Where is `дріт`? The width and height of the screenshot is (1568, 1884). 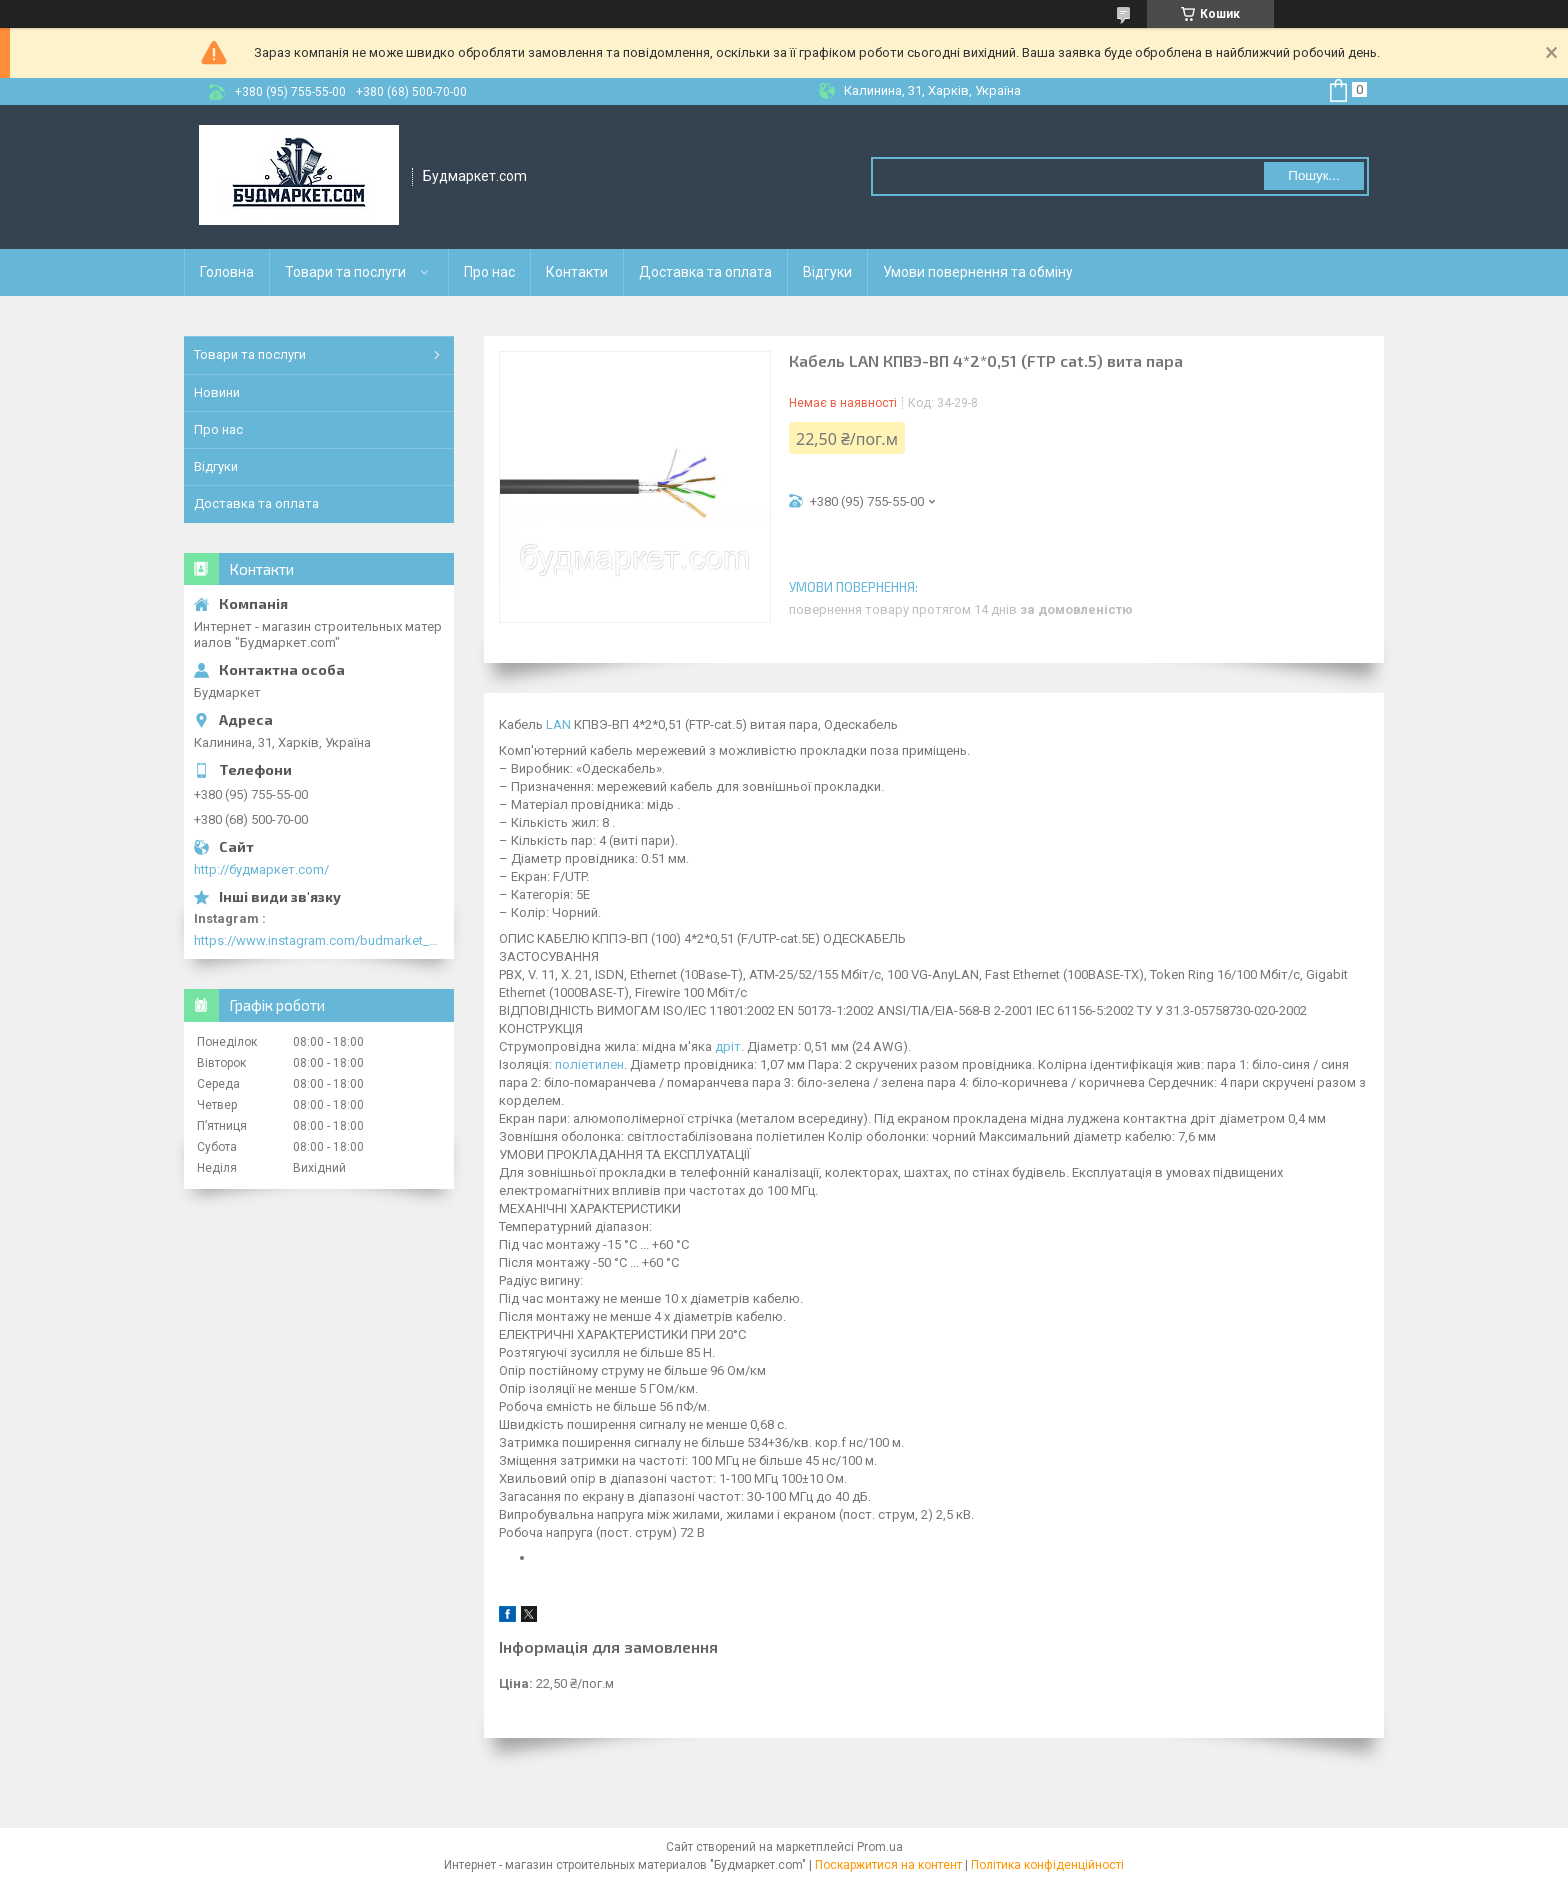 дріт is located at coordinates (728, 1046).